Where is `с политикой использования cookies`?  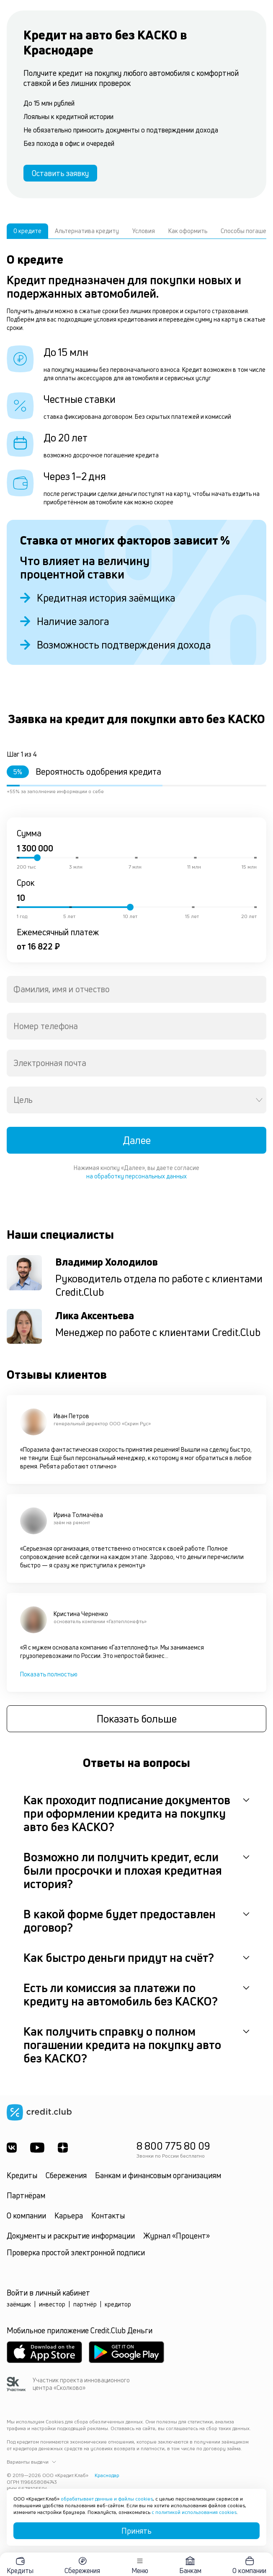 с политикой использования cookies is located at coordinates (194, 2512).